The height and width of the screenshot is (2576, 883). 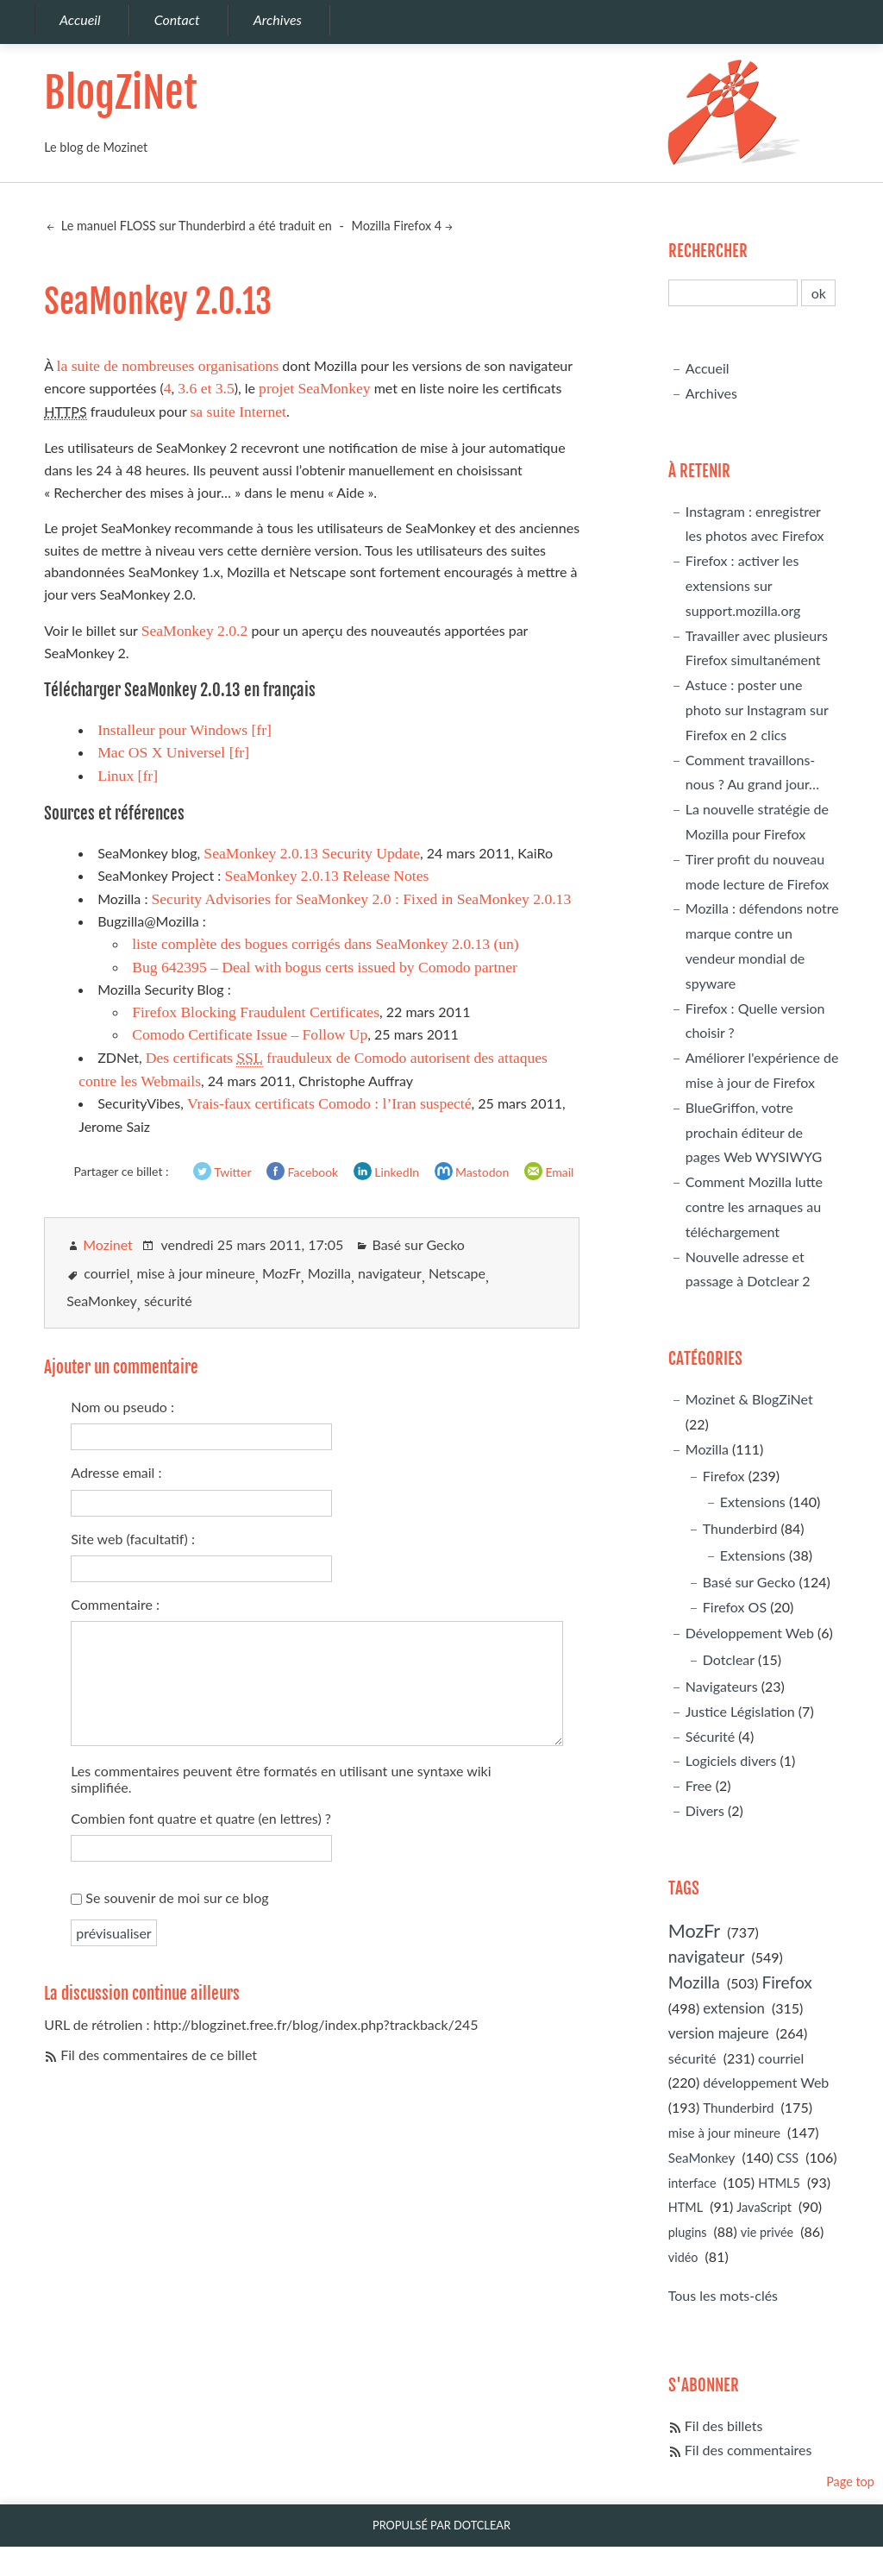 What do you see at coordinates (734, 2008) in the screenshot?
I see `extension` at bounding box center [734, 2008].